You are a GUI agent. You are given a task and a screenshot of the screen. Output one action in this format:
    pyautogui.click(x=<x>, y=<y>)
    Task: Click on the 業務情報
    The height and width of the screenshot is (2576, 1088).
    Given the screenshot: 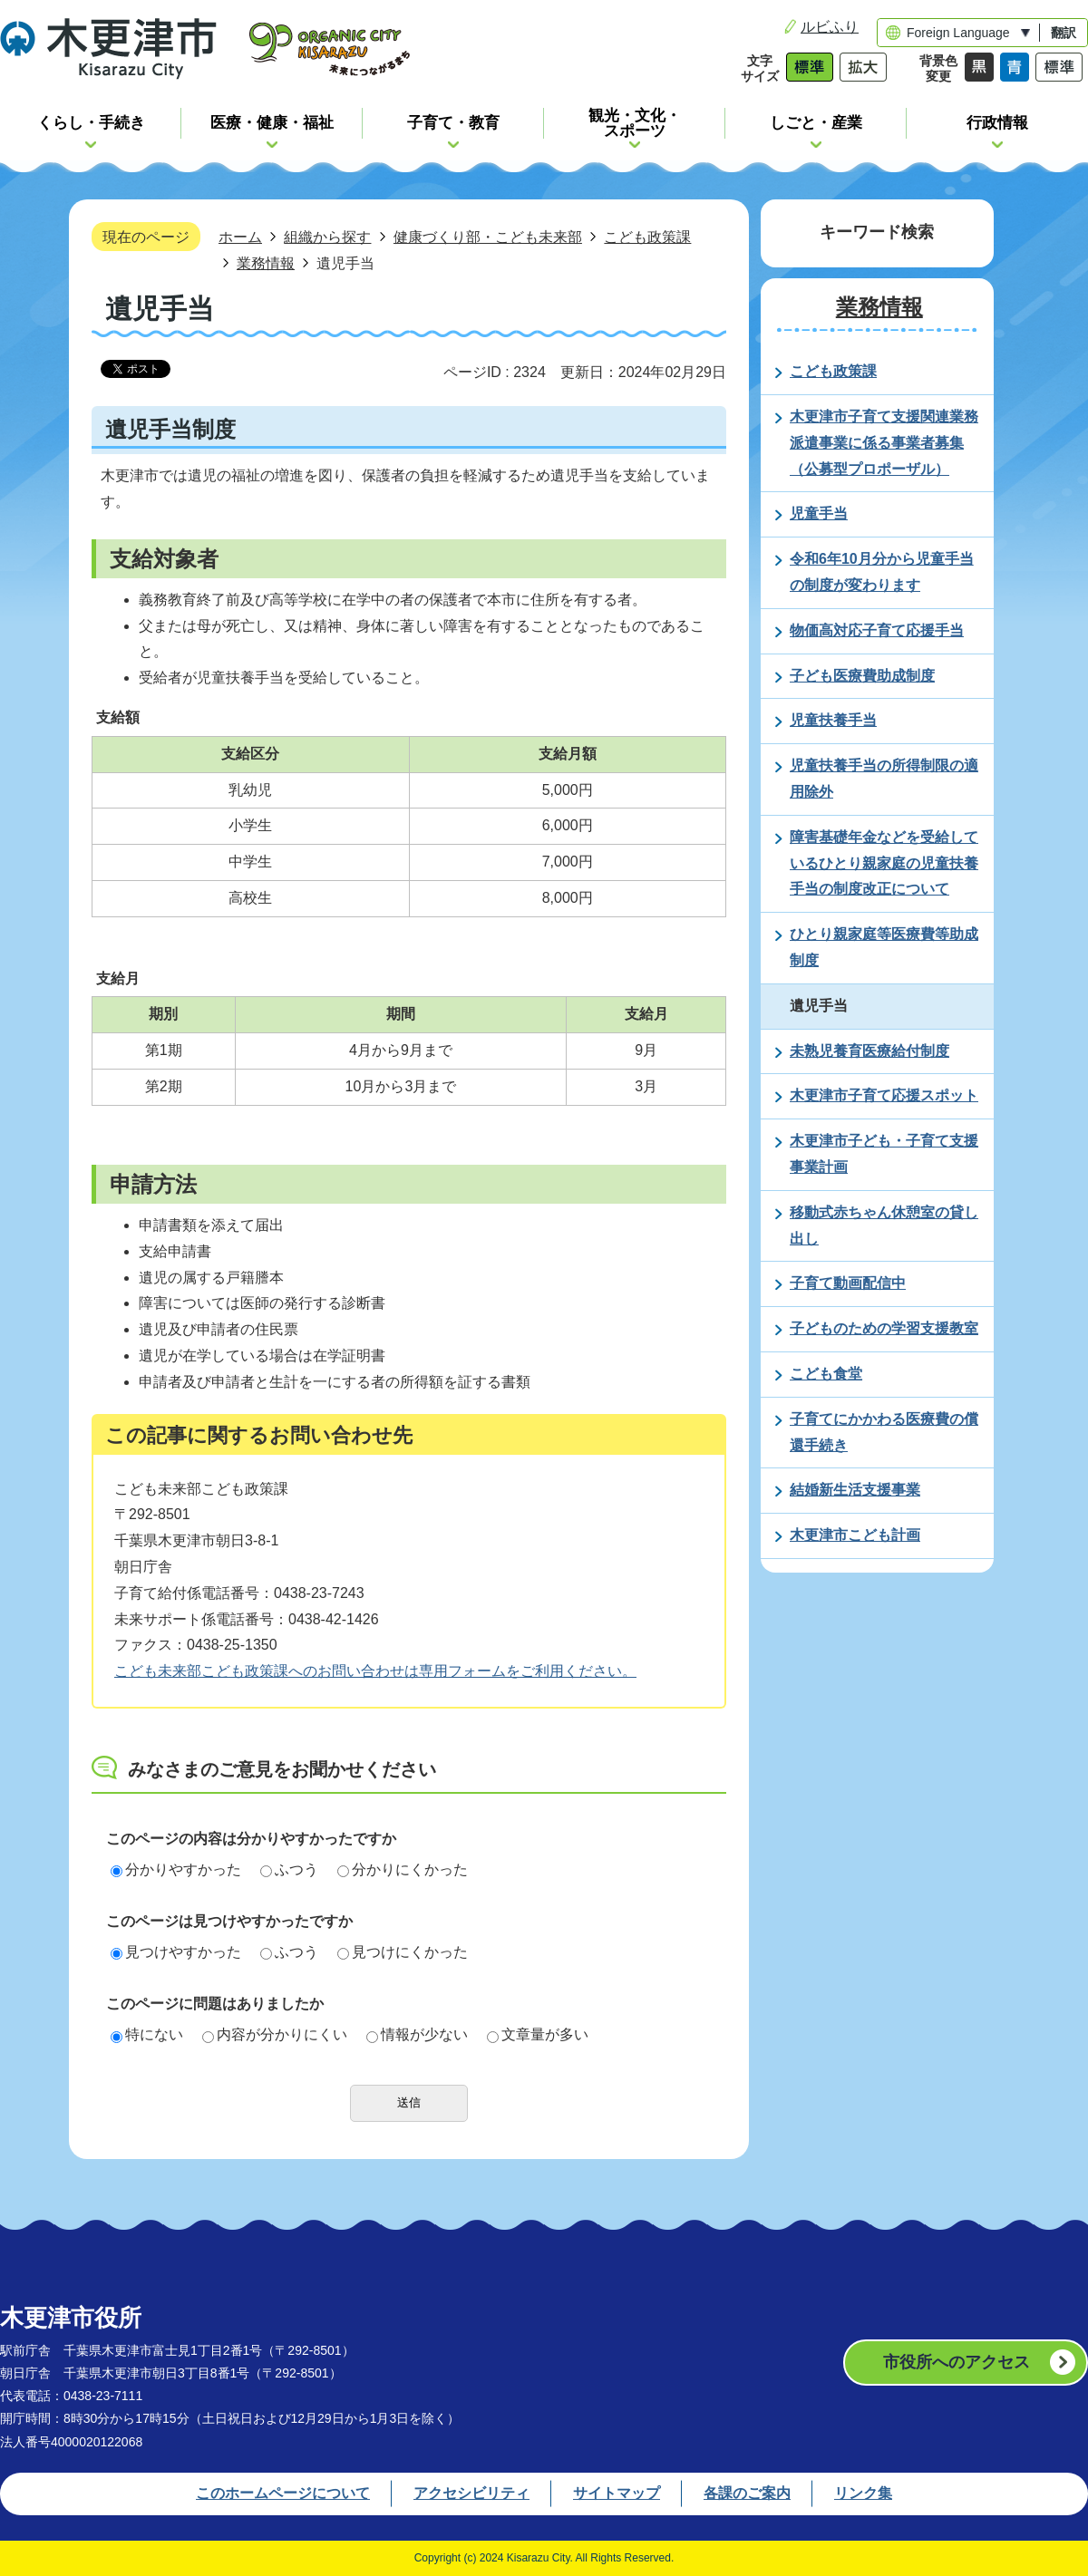 What is the action you would take?
    pyautogui.click(x=266, y=263)
    